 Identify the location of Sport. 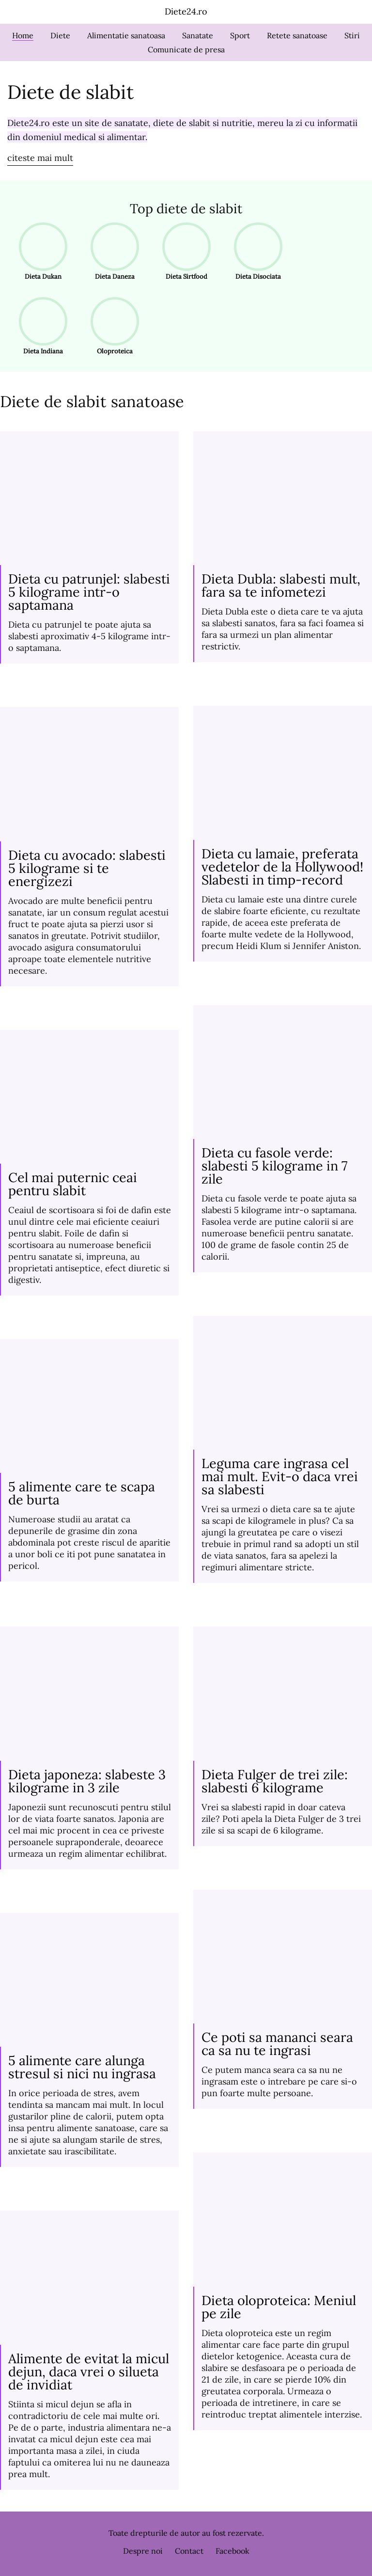
(240, 35).